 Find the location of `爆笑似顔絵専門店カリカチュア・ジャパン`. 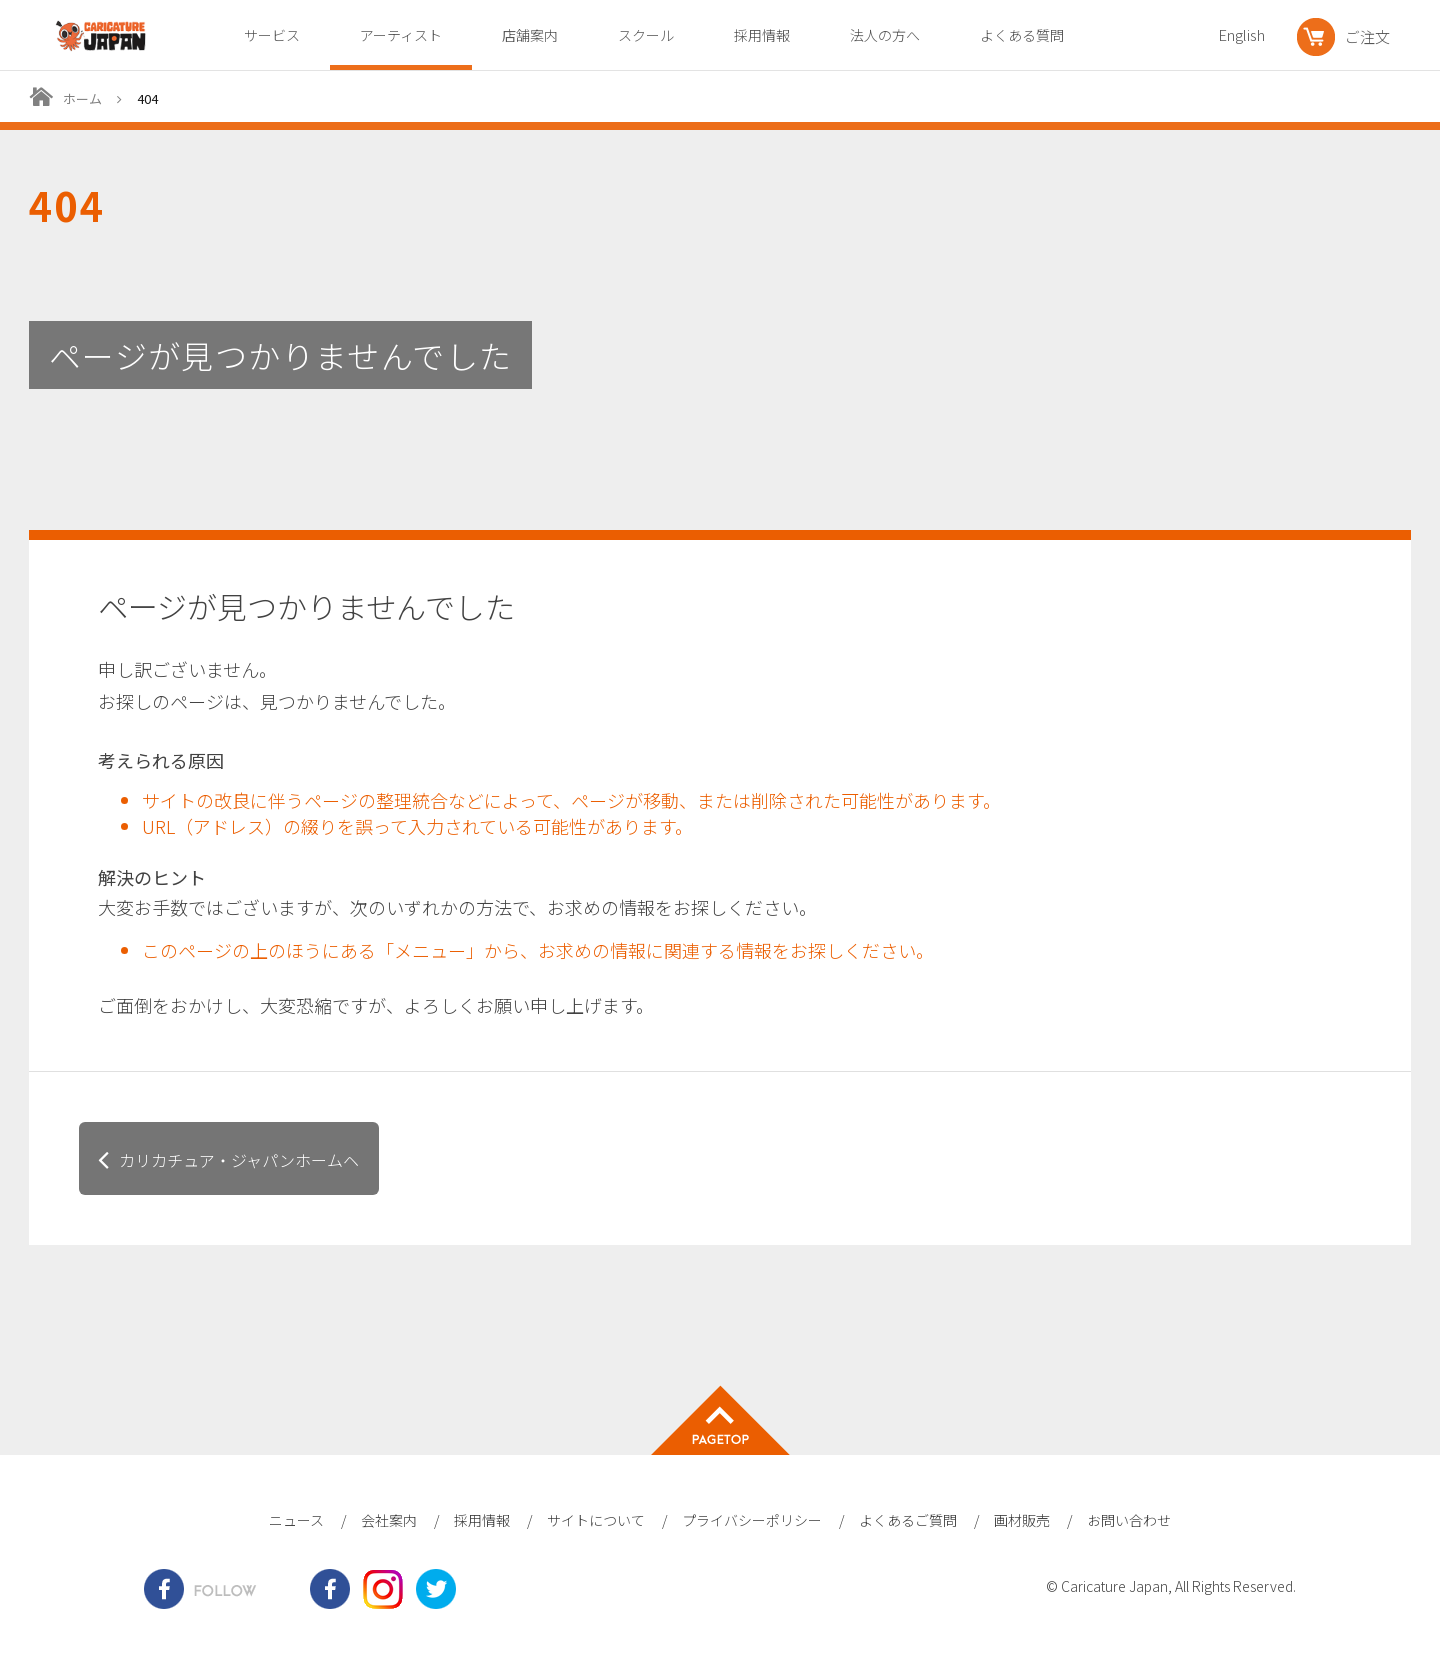

爆笑似顔絵専門店カリカチュア・ジャパン is located at coordinates (101, 36).